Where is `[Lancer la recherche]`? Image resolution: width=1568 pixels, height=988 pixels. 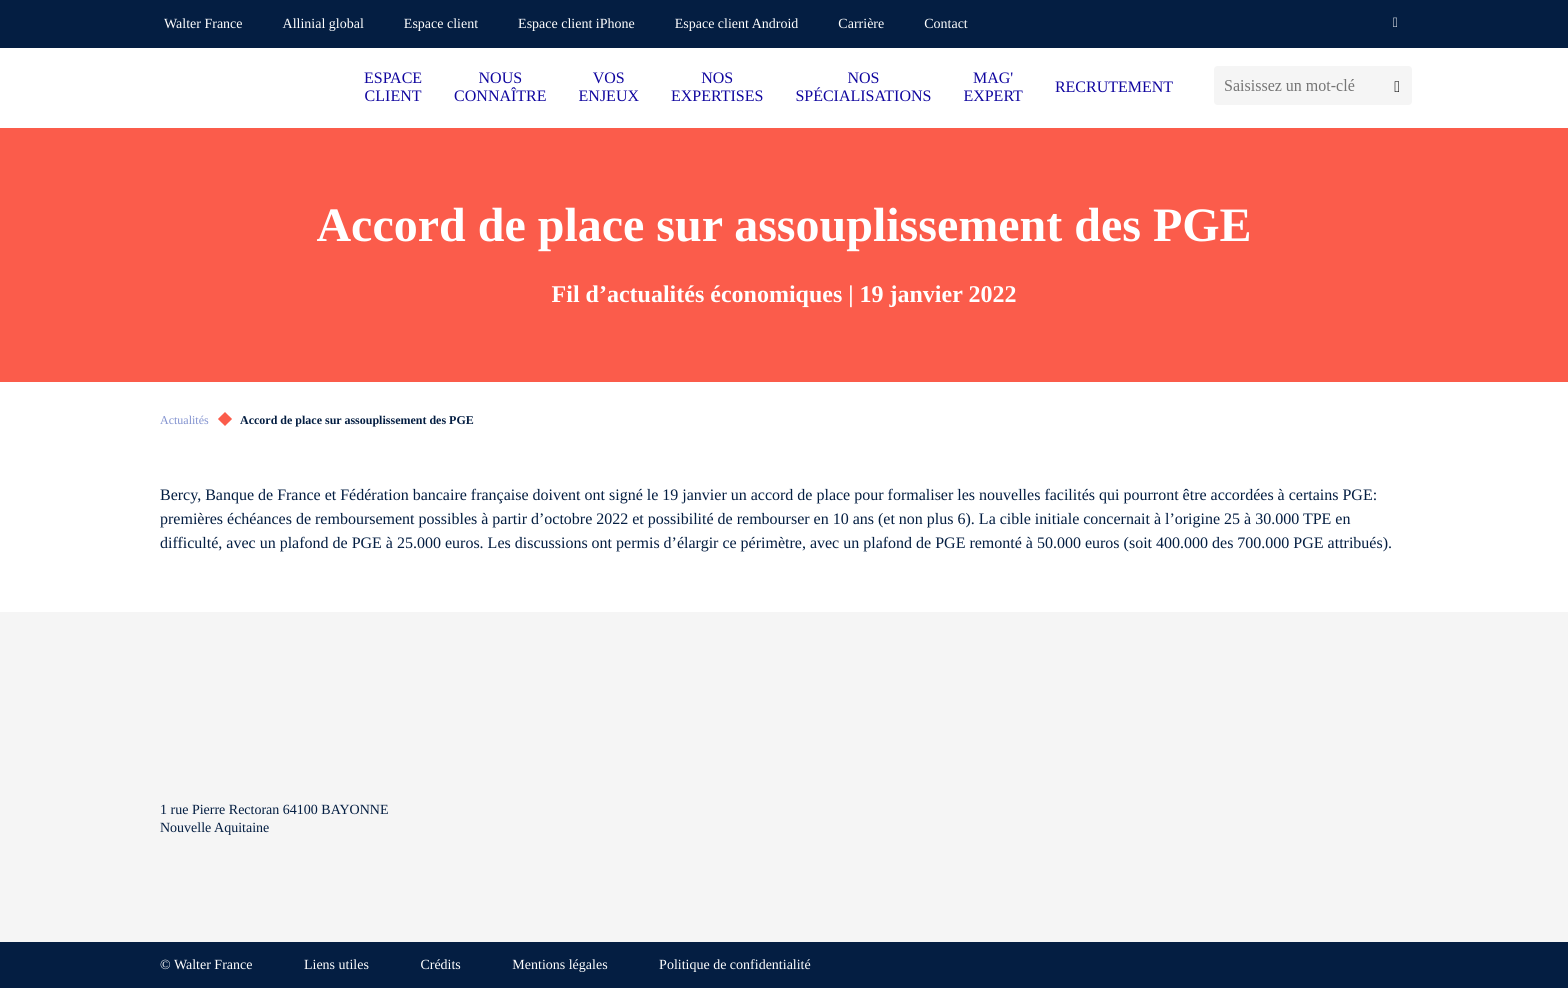 [Lancer la recherche] is located at coordinates (1397, 85).